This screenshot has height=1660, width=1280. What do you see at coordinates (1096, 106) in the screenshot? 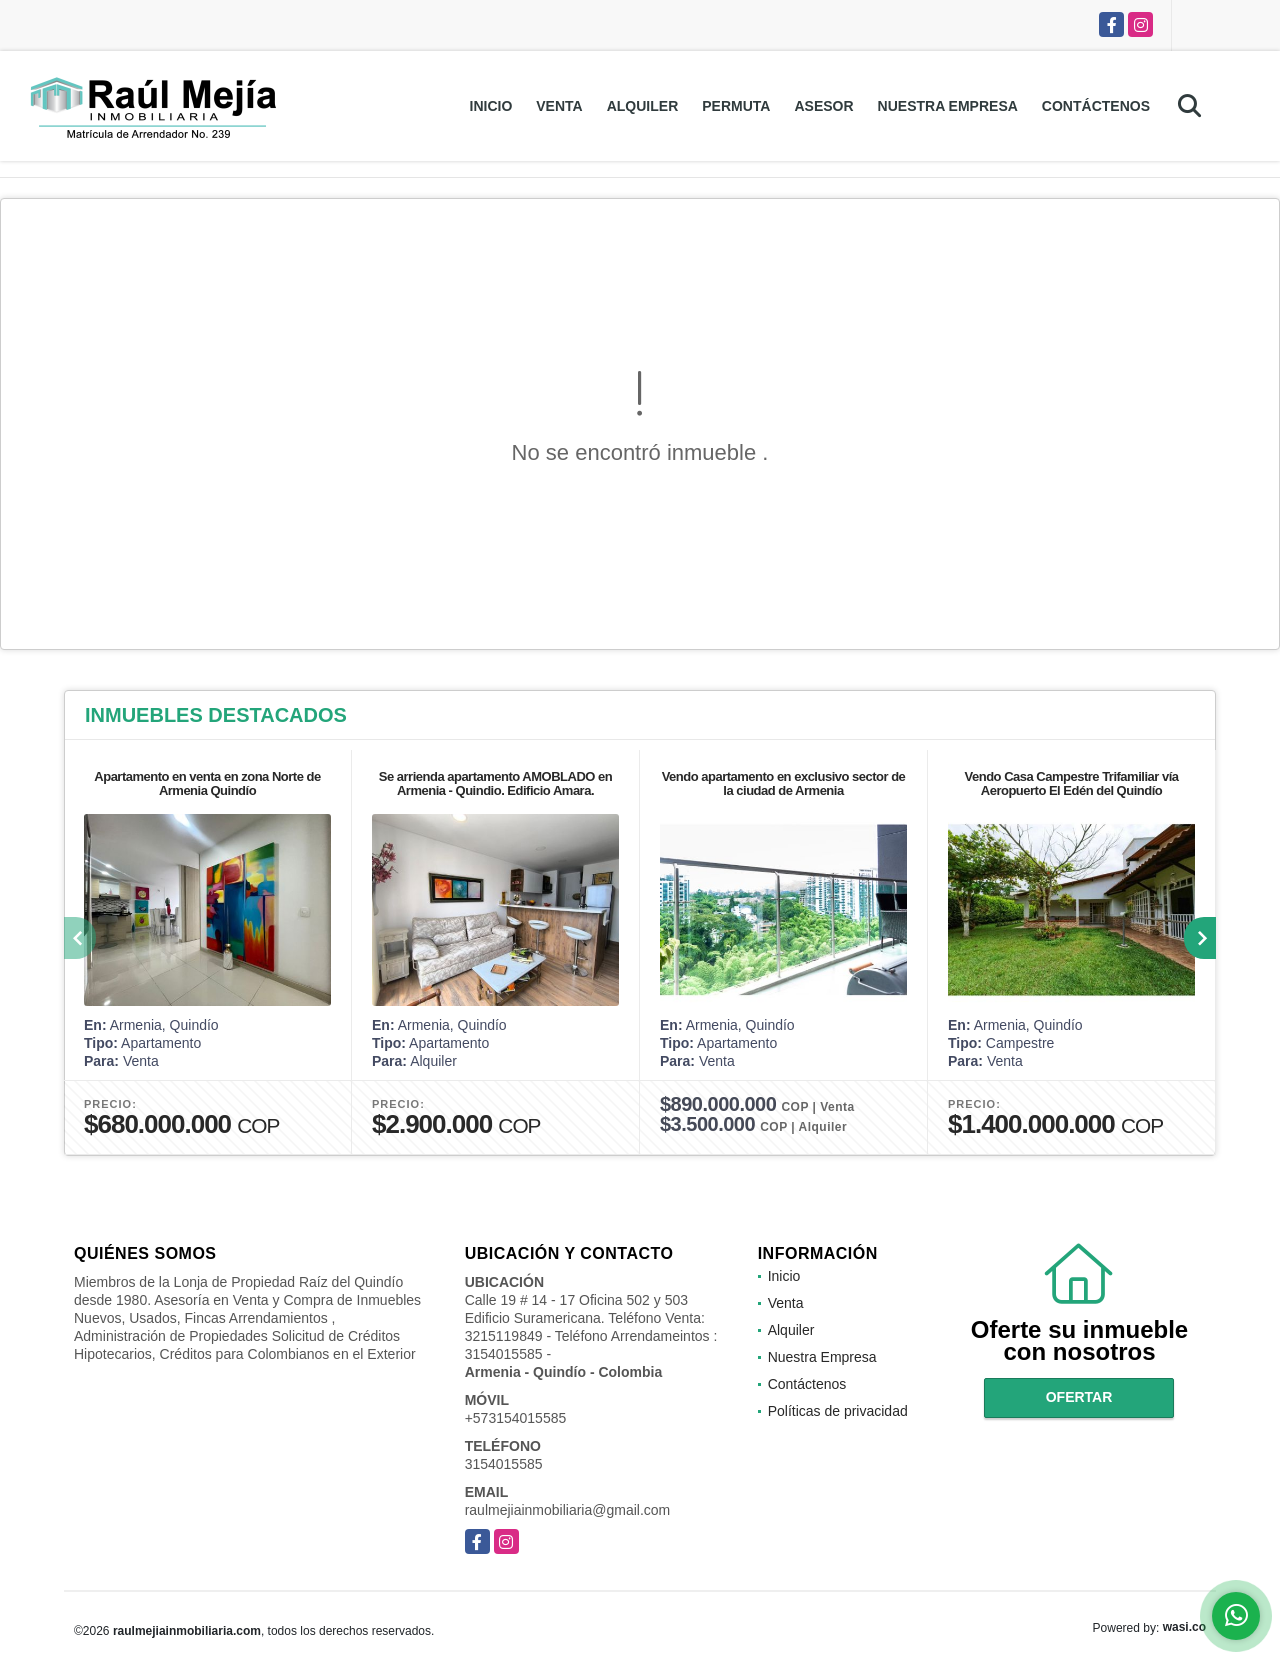
I see `Contáctenos` at bounding box center [1096, 106].